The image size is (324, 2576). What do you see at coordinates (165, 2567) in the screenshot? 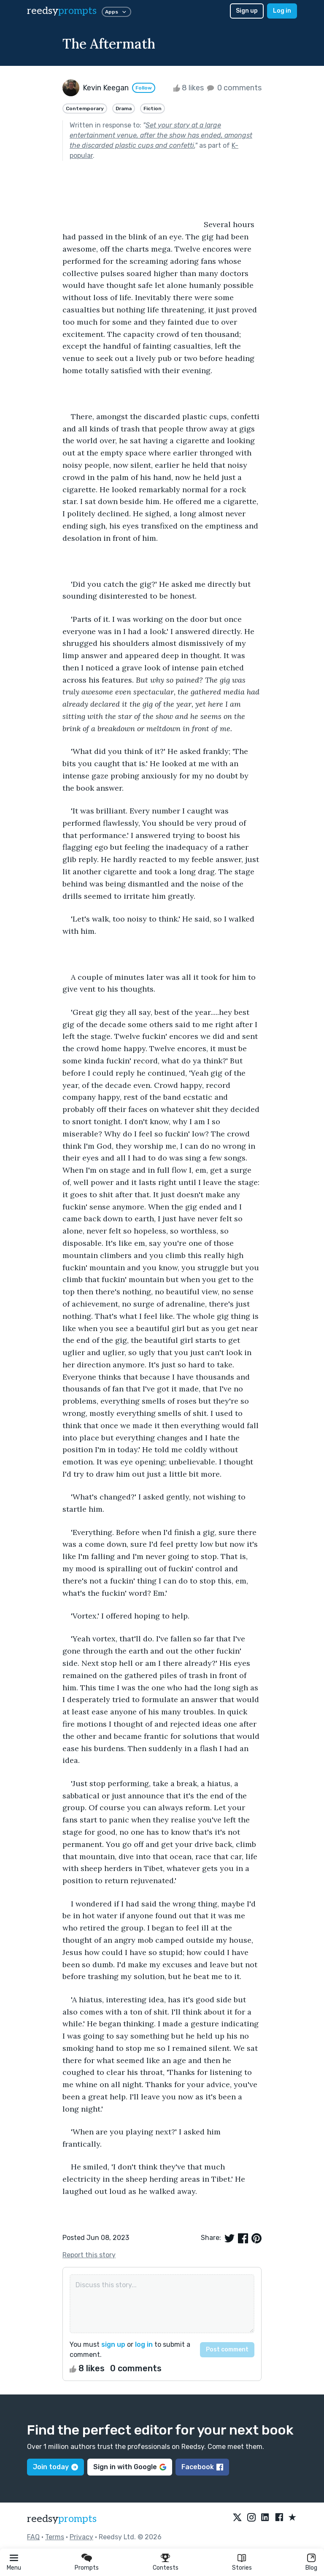
I see `Contests` at bounding box center [165, 2567].